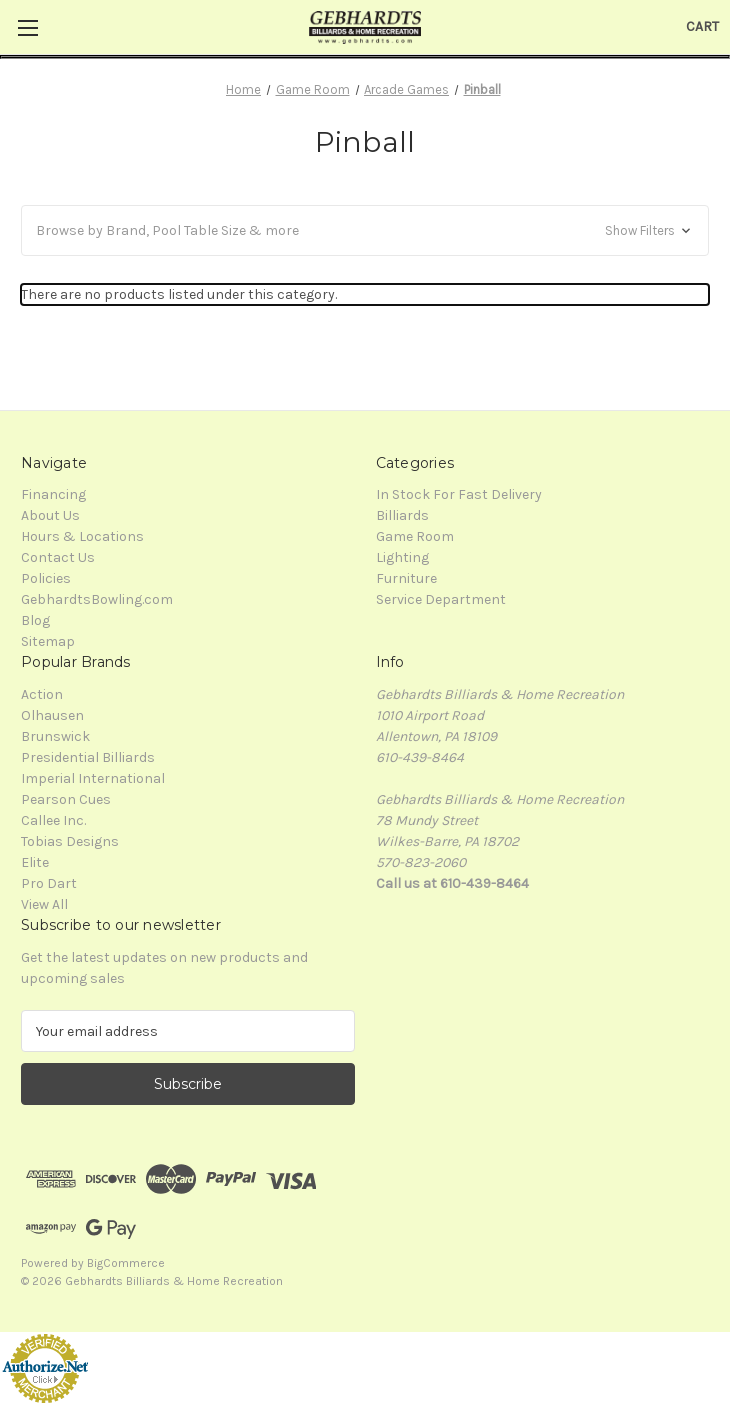 The width and height of the screenshot is (730, 1404). What do you see at coordinates (35, 620) in the screenshot?
I see `Blog` at bounding box center [35, 620].